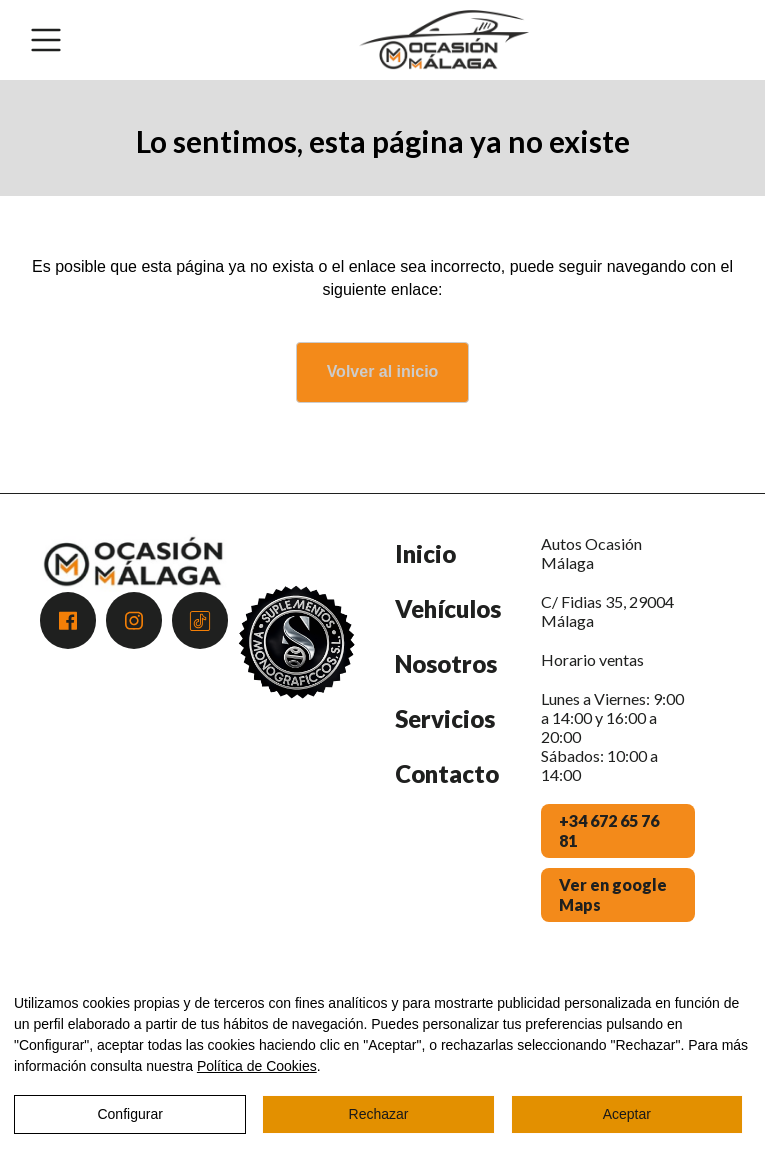  What do you see at coordinates (609, 830) in the screenshot?
I see `+34 672 65 76 81` at bounding box center [609, 830].